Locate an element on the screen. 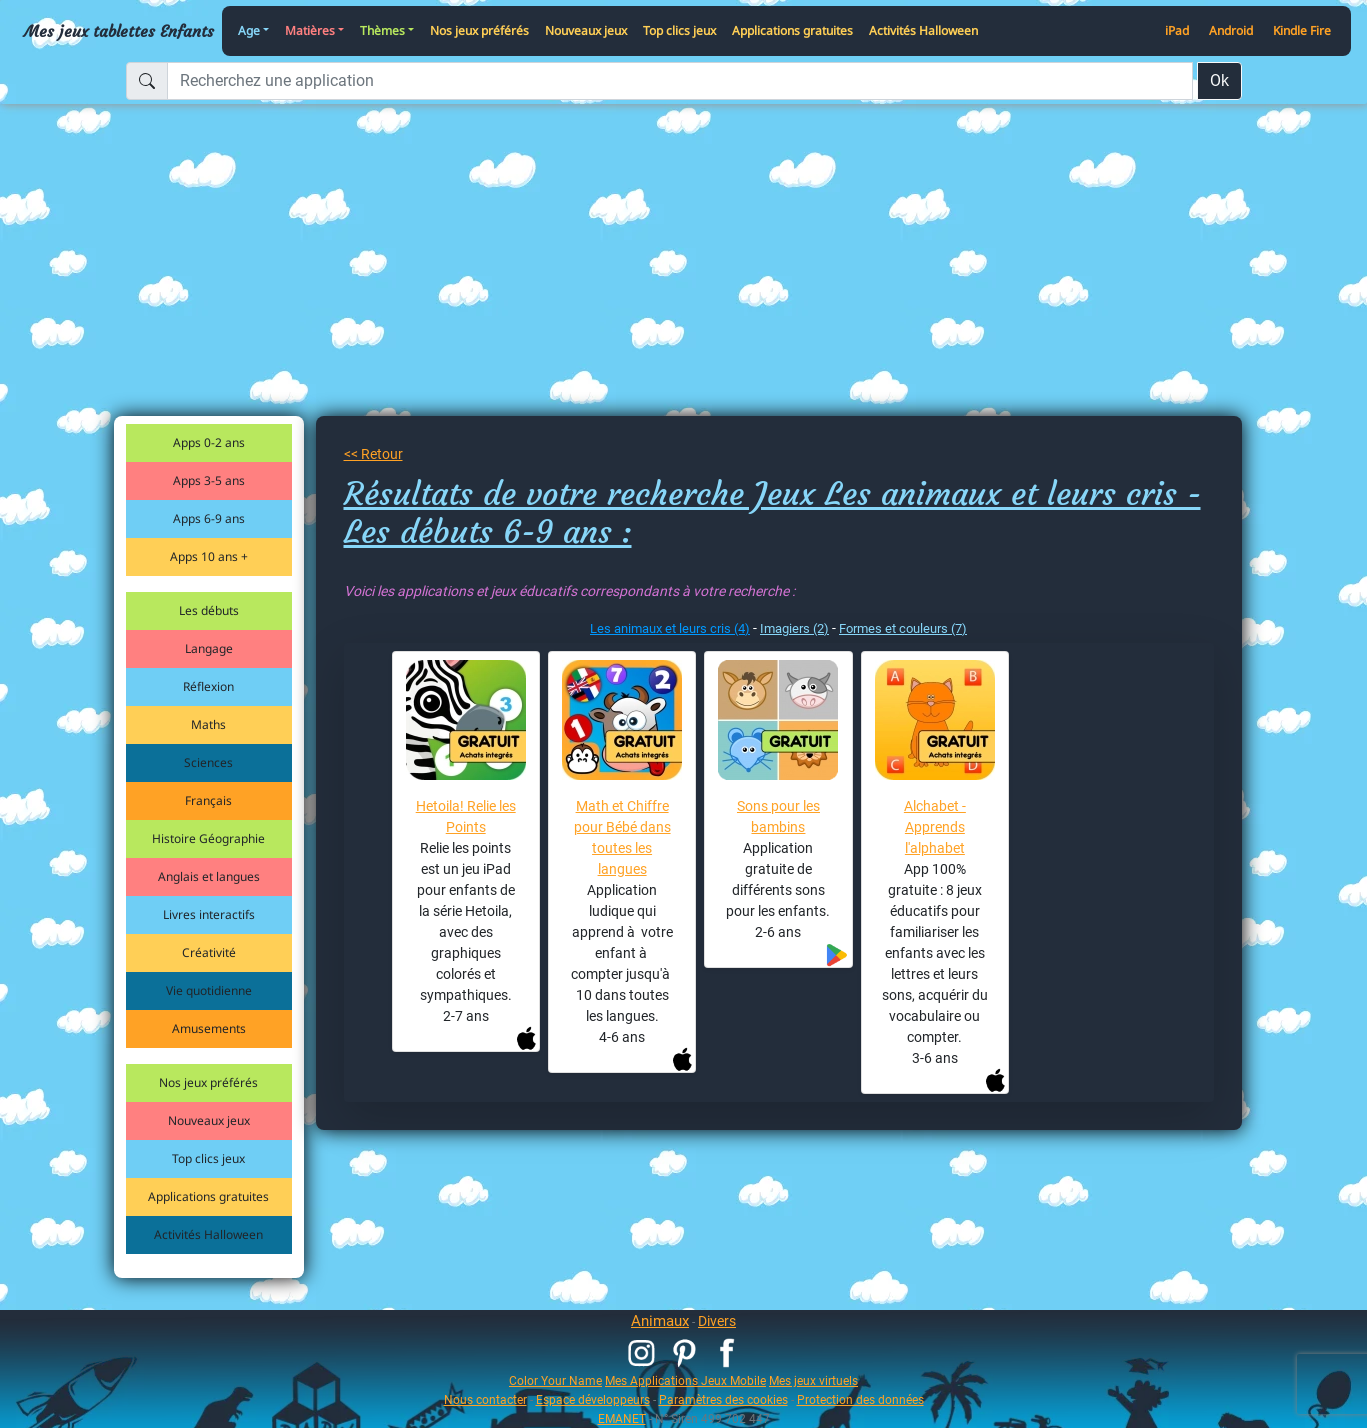 Image resolution: width=1367 pixels, height=1428 pixels. Matières [button] is located at coordinates (310, 30).